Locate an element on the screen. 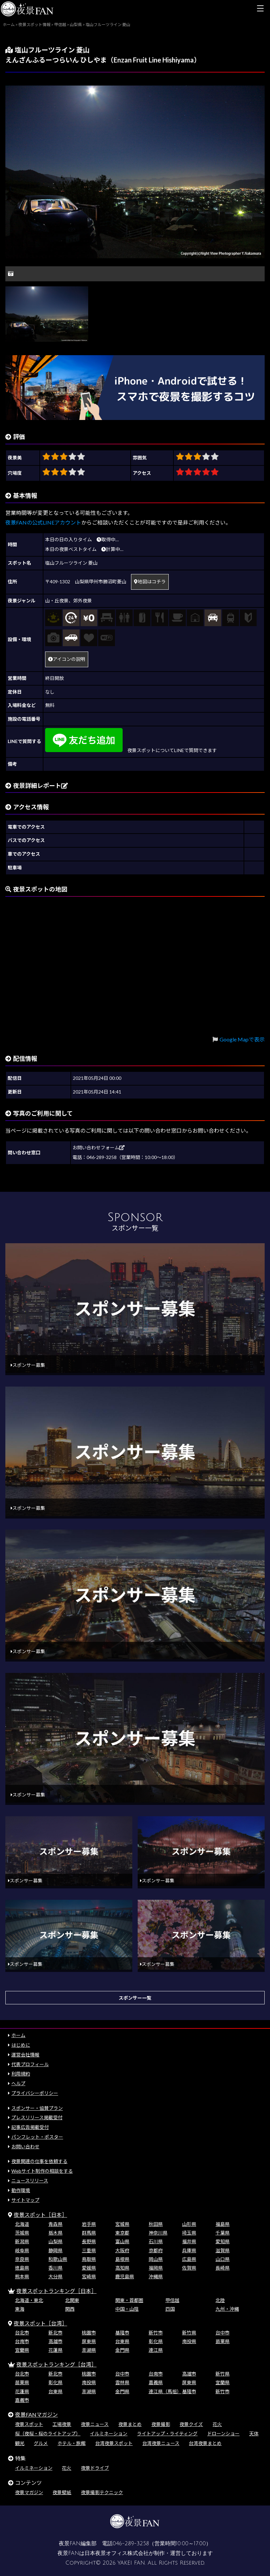 This screenshot has height=2576, width=270. 夜景FANの公式LINEアカウント is located at coordinates (43, 522).